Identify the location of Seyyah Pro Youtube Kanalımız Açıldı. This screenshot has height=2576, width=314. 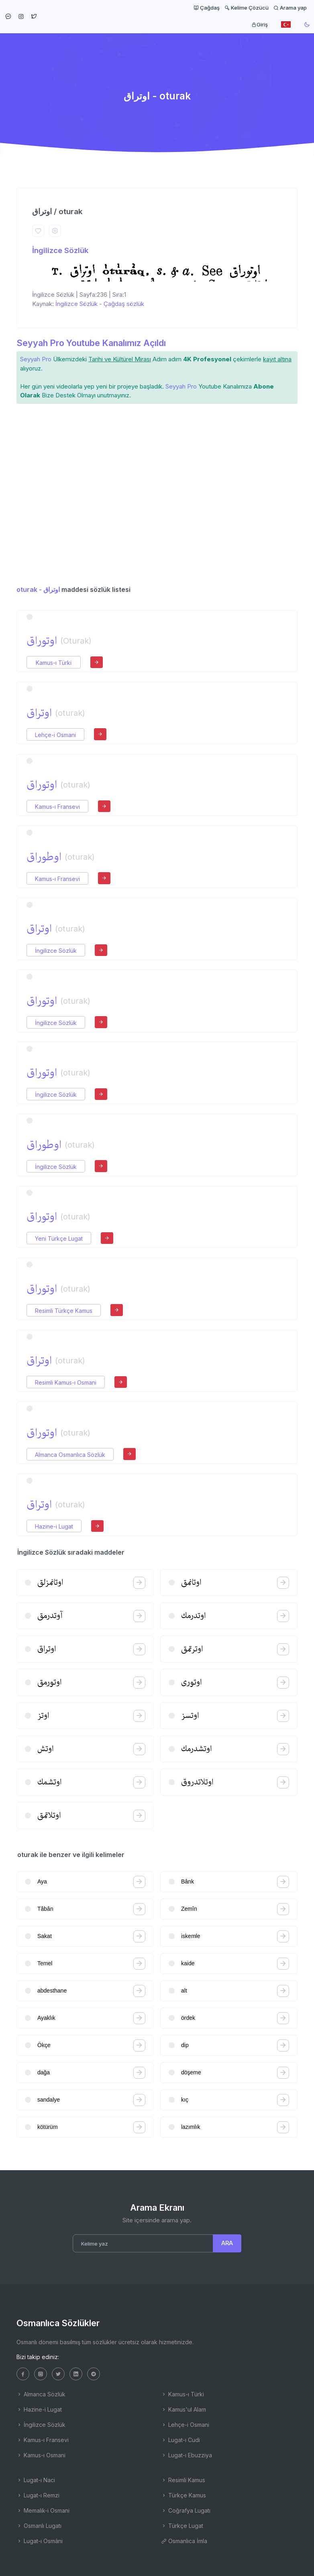
(91, 343).